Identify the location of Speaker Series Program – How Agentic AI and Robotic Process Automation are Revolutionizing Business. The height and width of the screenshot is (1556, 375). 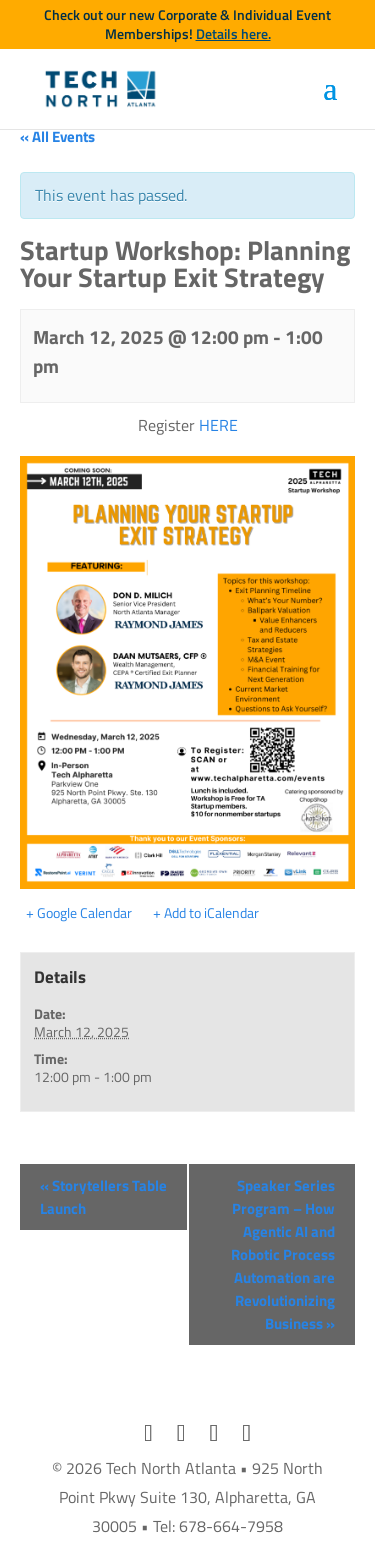
(283, 1254).